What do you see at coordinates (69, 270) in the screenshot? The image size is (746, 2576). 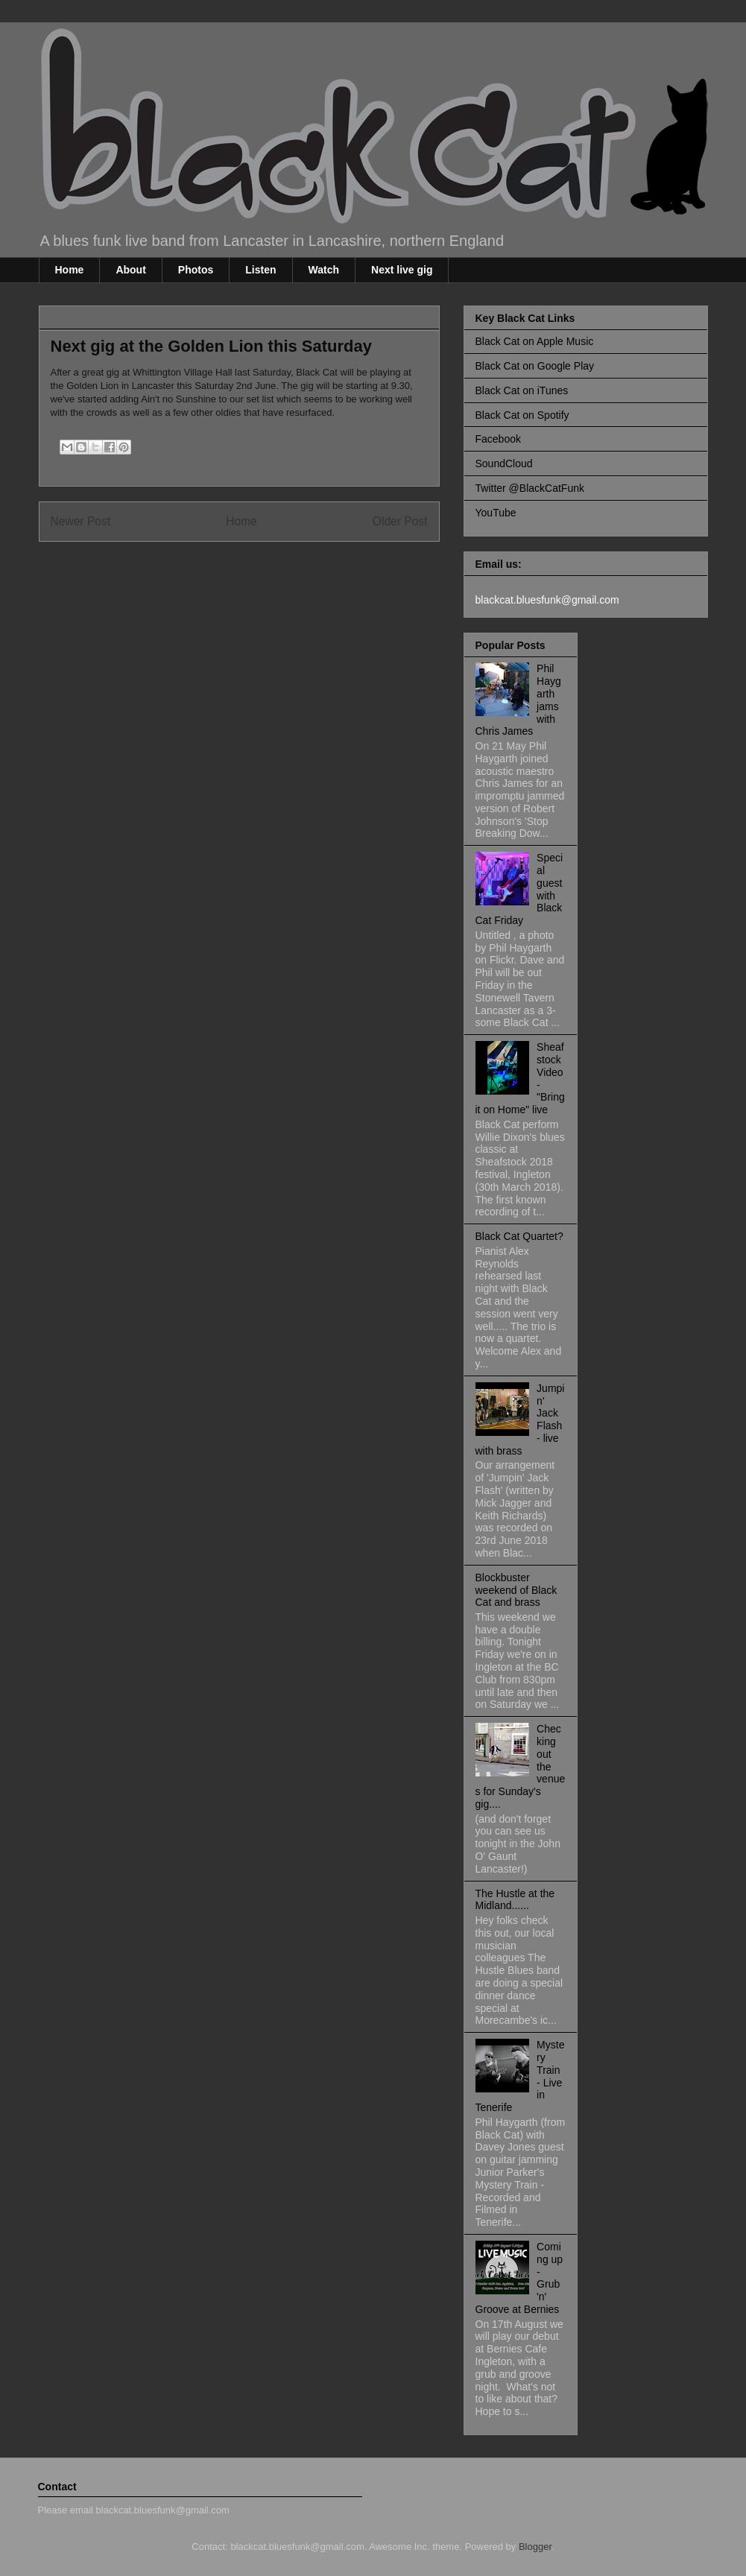 I see `Home` at bounding box center [69, 270].